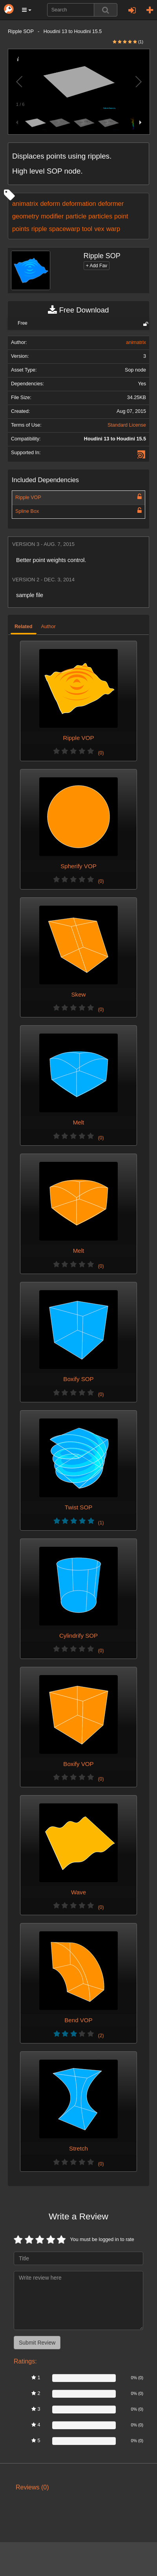 The image size is (157, 2576). I want to click on modifier, so click(52, 216).